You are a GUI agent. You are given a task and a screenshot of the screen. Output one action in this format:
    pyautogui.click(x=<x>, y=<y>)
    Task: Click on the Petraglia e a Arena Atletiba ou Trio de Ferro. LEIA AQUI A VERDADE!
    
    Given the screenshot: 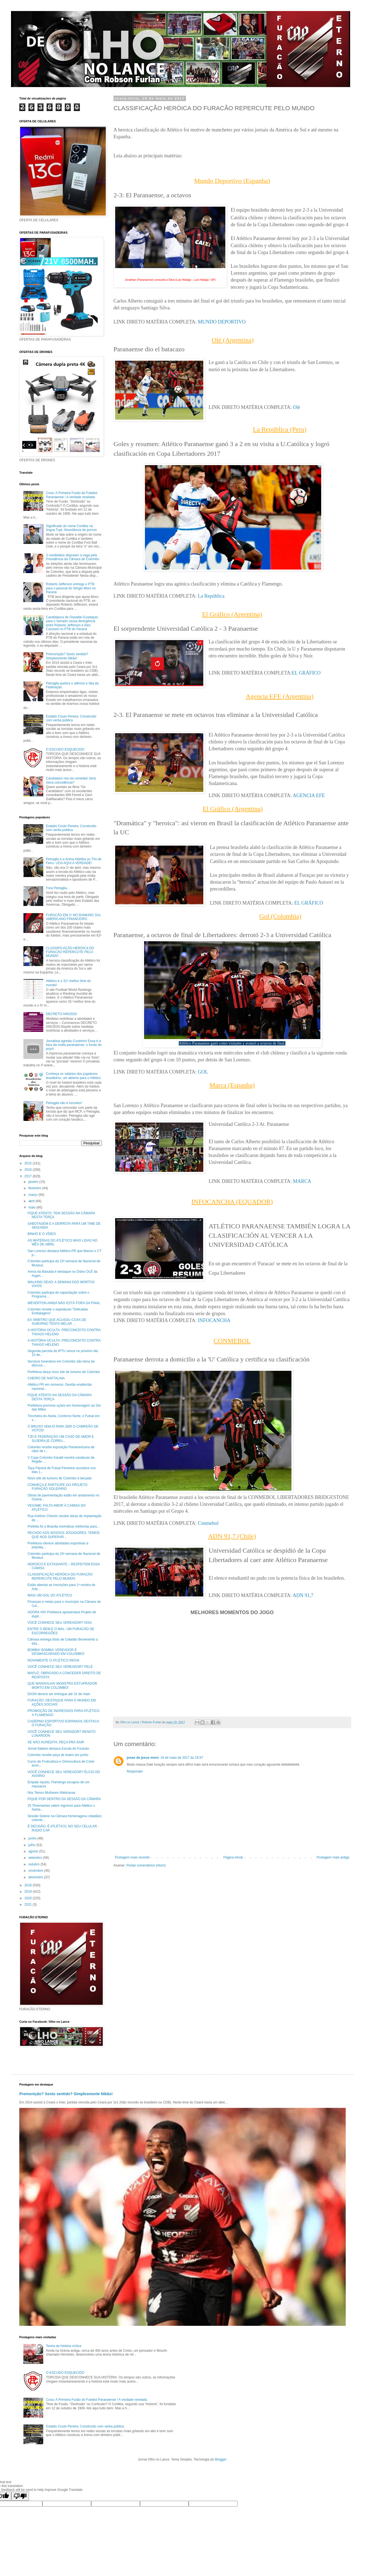 What is the action you would take?
    pyautogui.click(x=73, y=861)
    